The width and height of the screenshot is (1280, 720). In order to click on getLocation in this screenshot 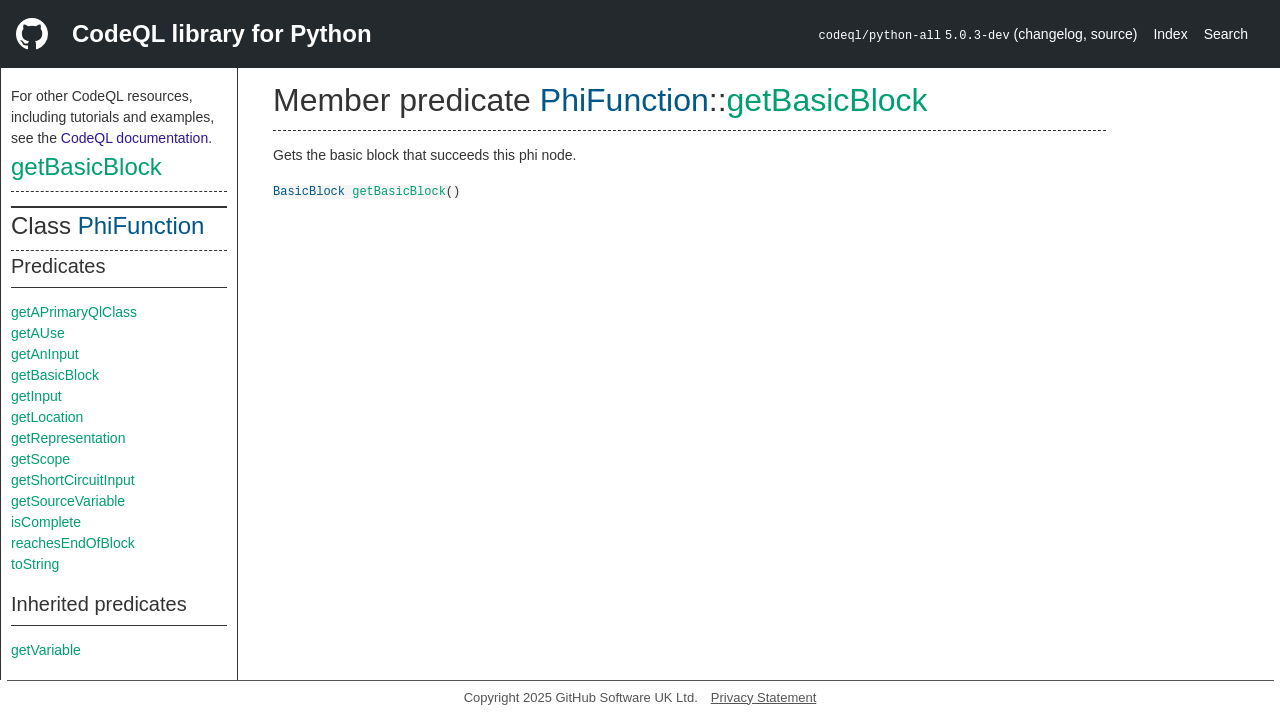, I will do `click(47, 417)`.